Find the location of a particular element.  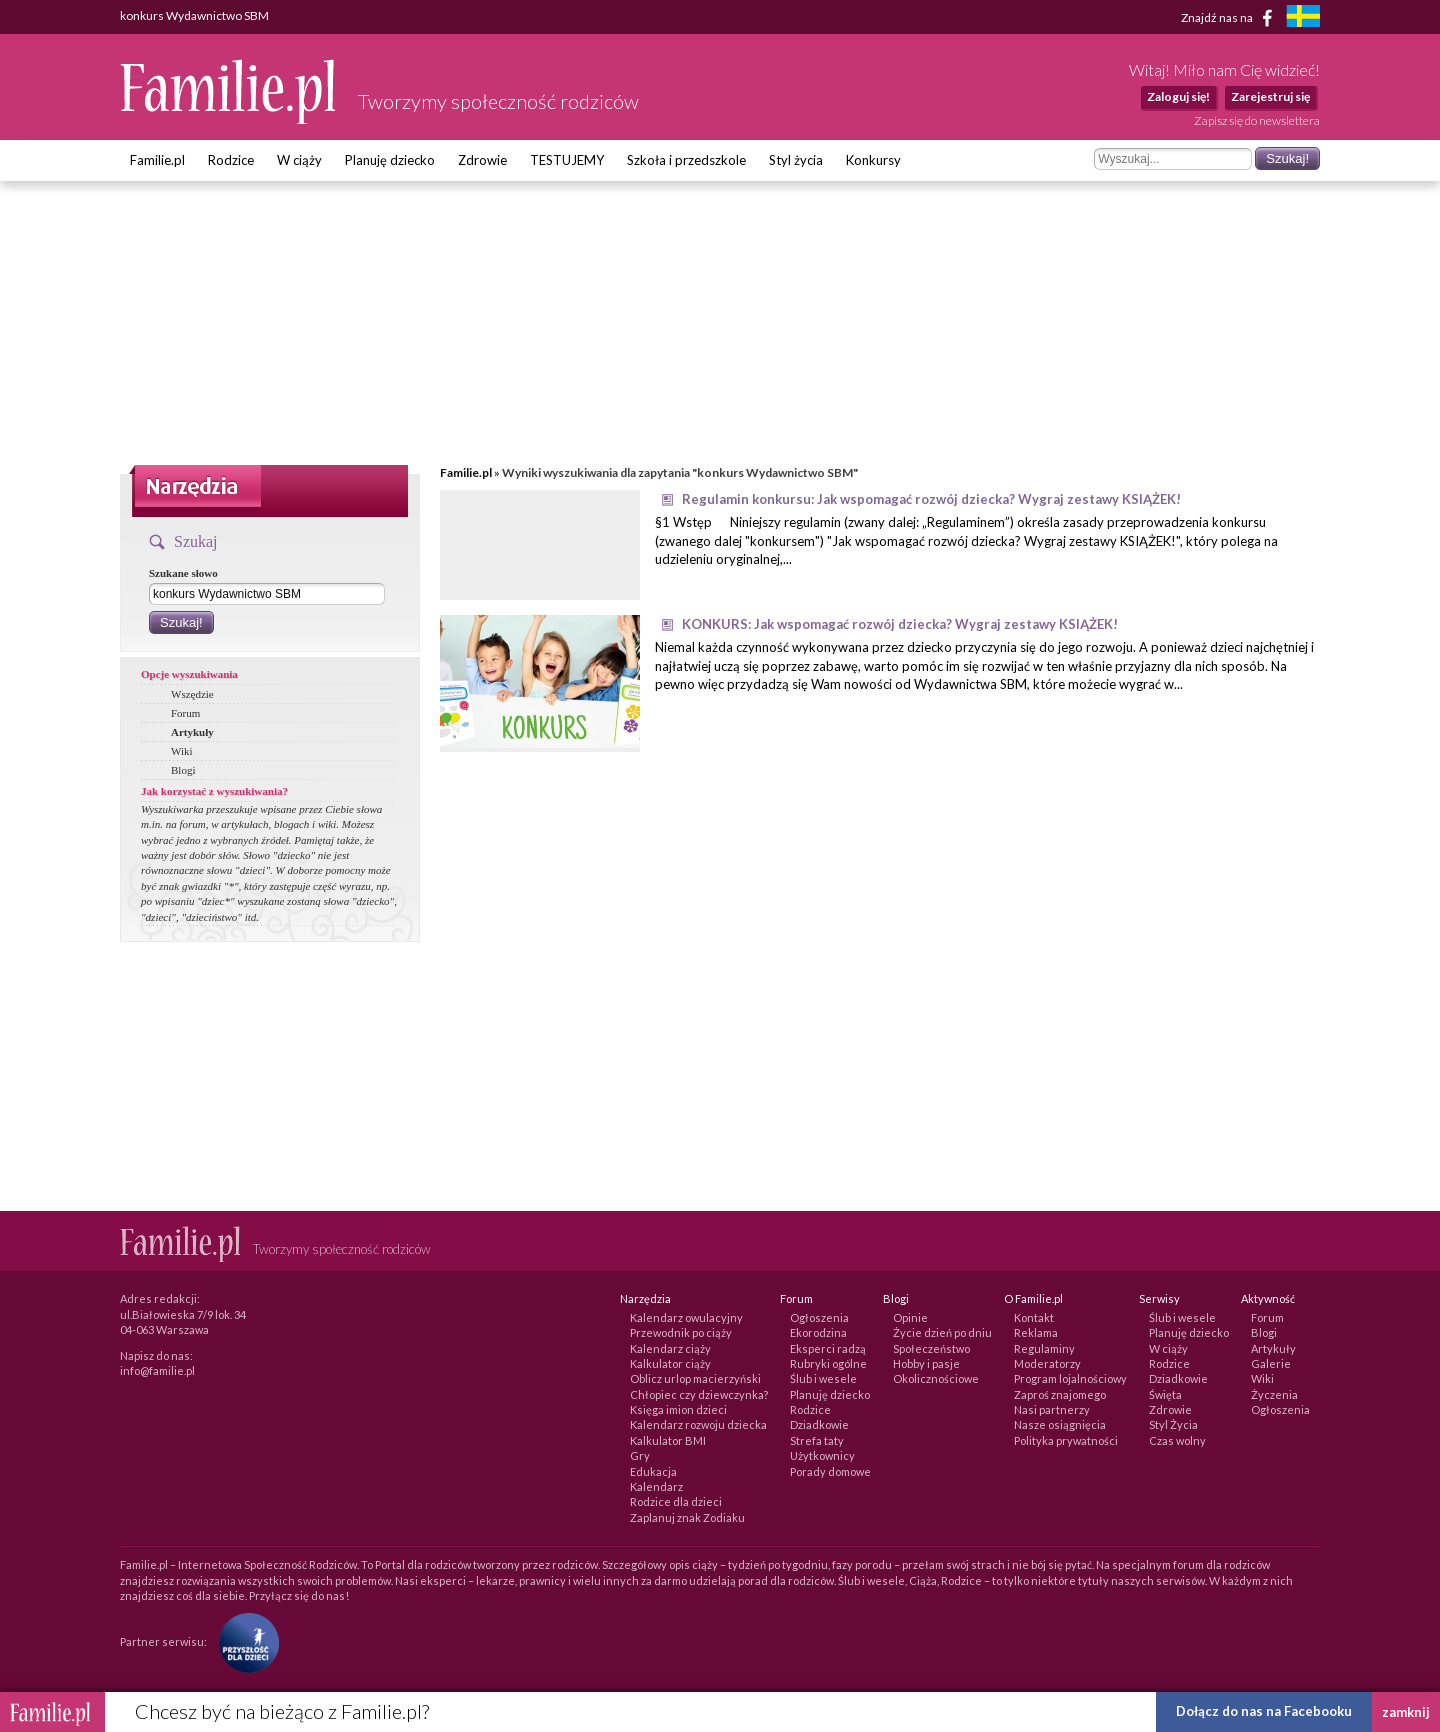

Użytkownicy is located at coordinates (822, 1455).